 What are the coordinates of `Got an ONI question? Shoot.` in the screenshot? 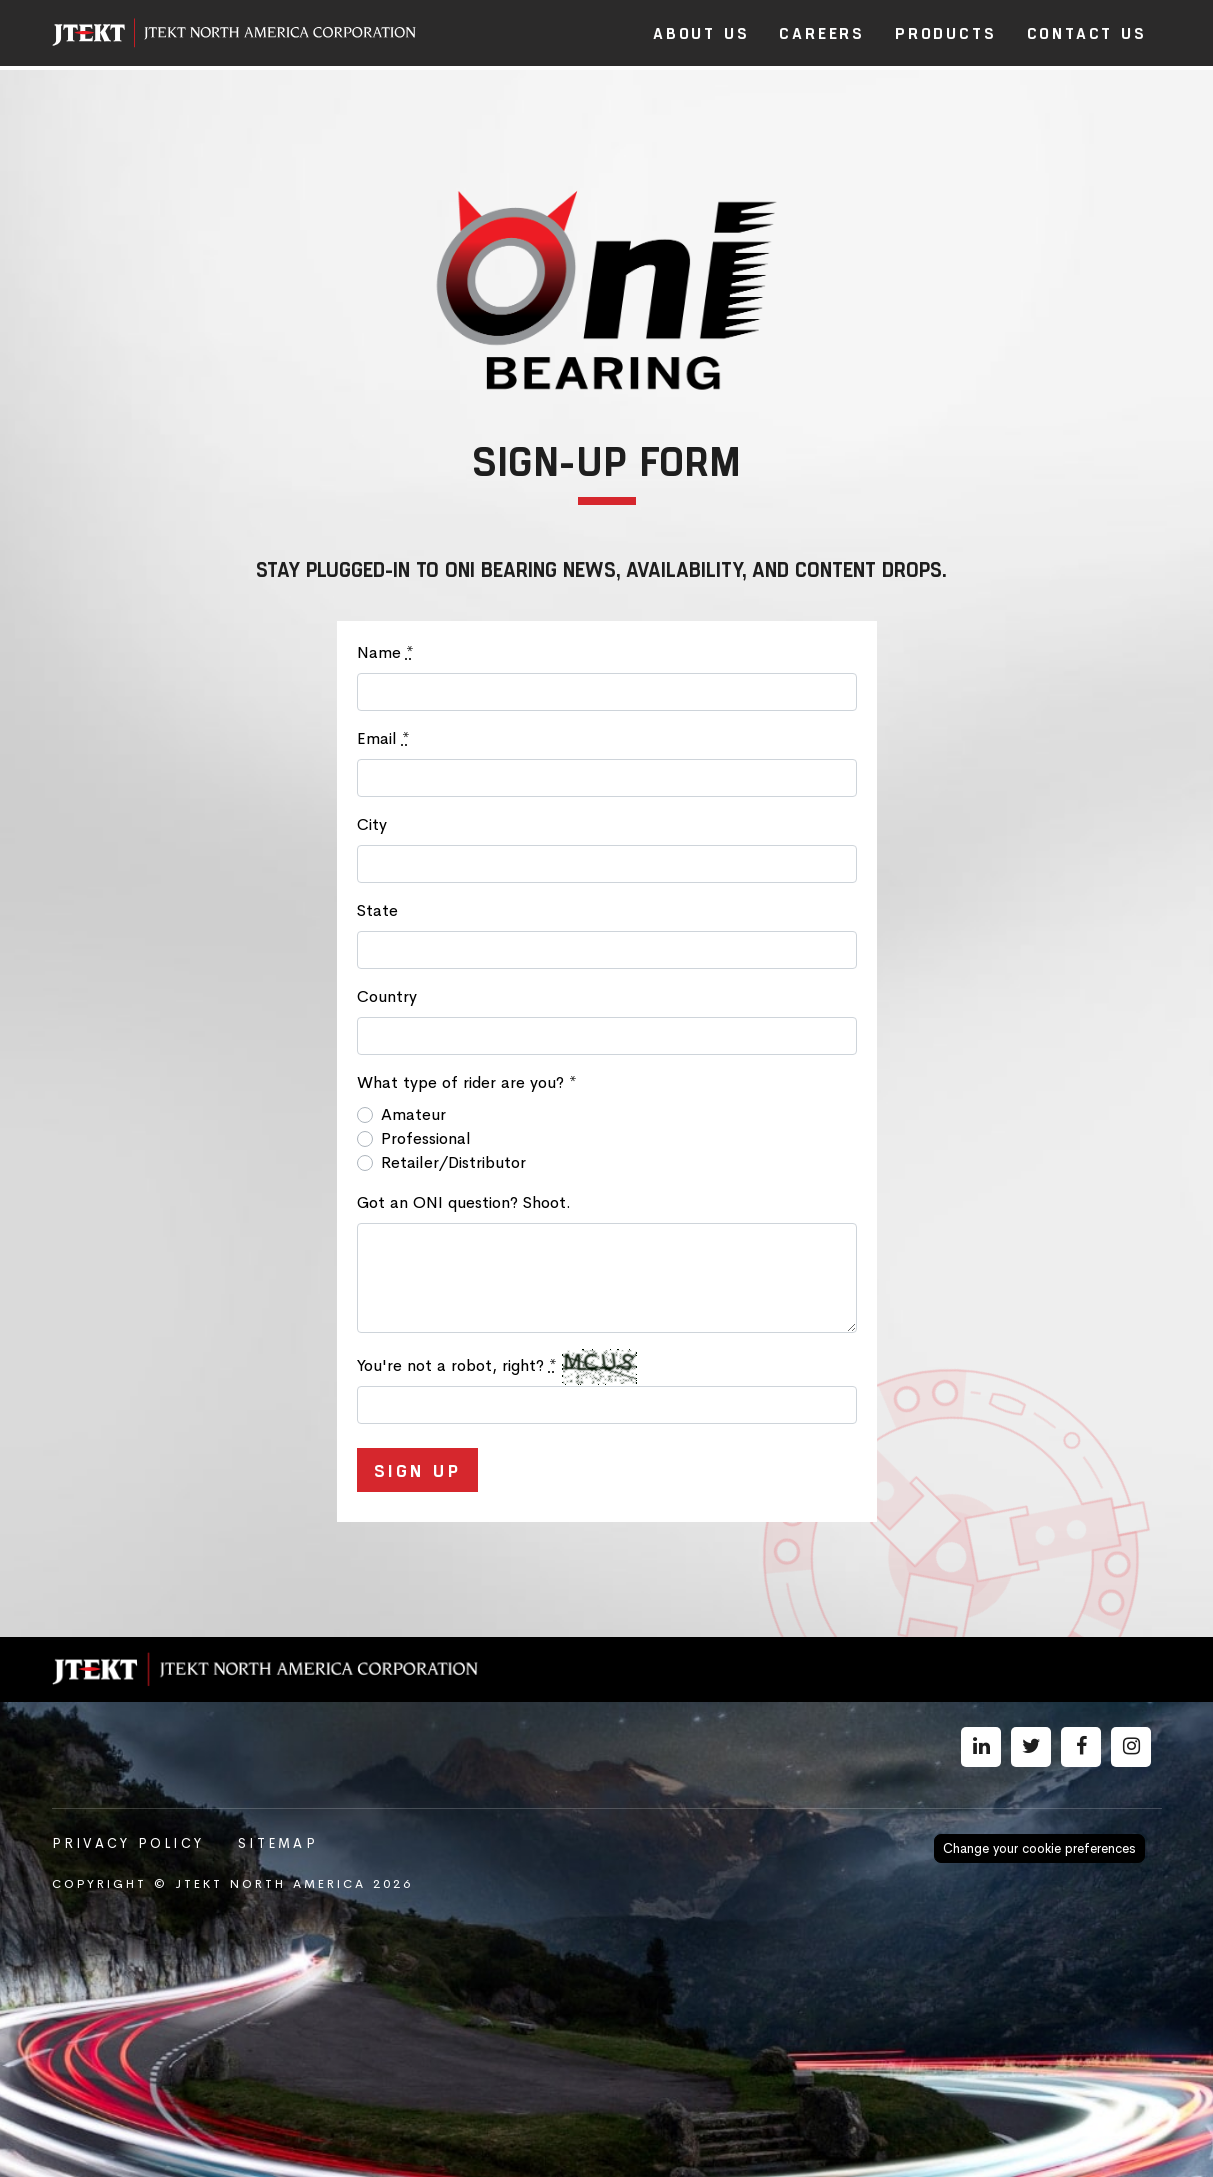 It's located at (464, 1202).